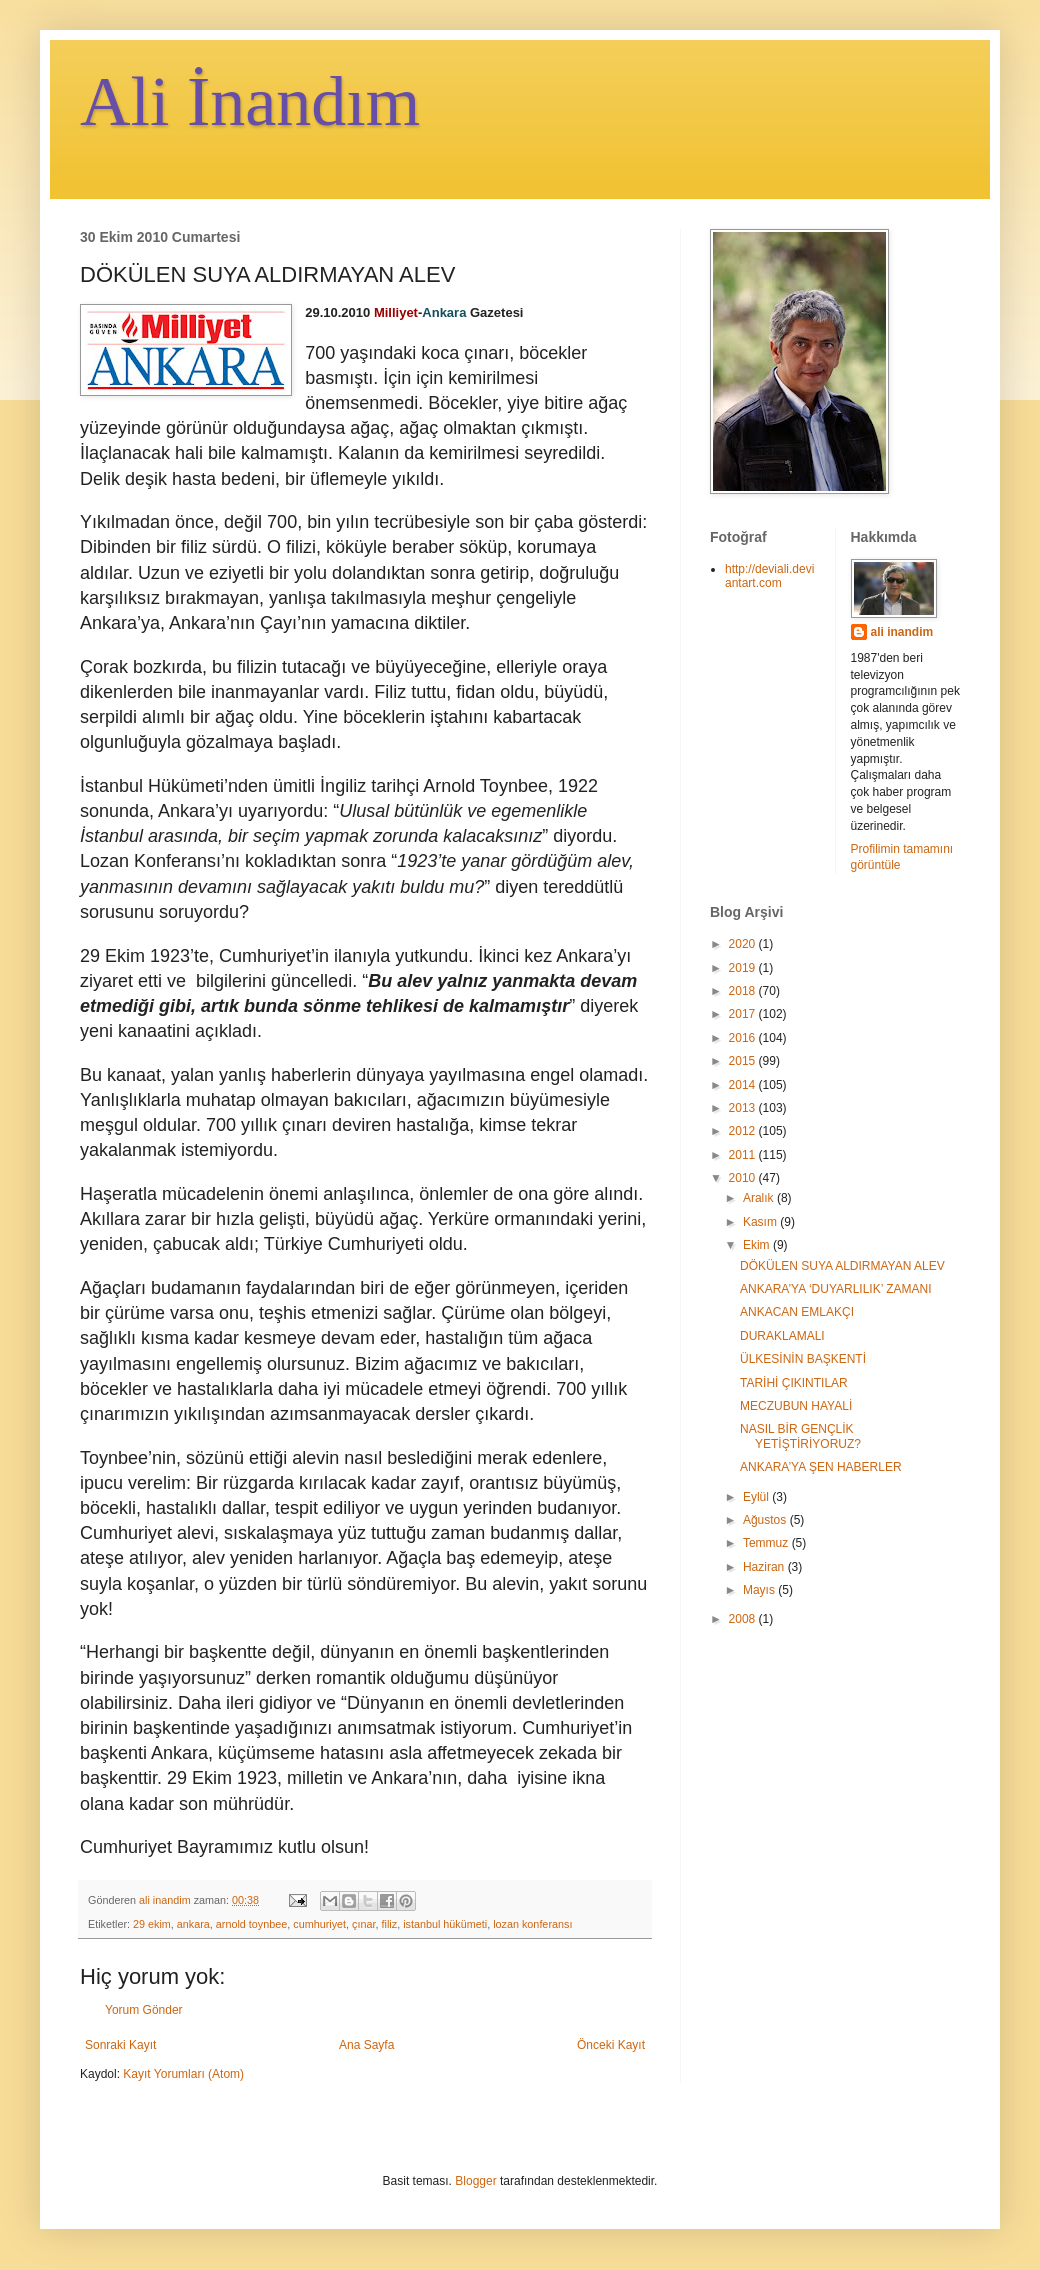 Image resolution: width=1040 pixels, height=2270 pixels. What do you see at coordinates (744, 1061) in the screenshot?
I see `2015` at bounding box center [744, 1061].